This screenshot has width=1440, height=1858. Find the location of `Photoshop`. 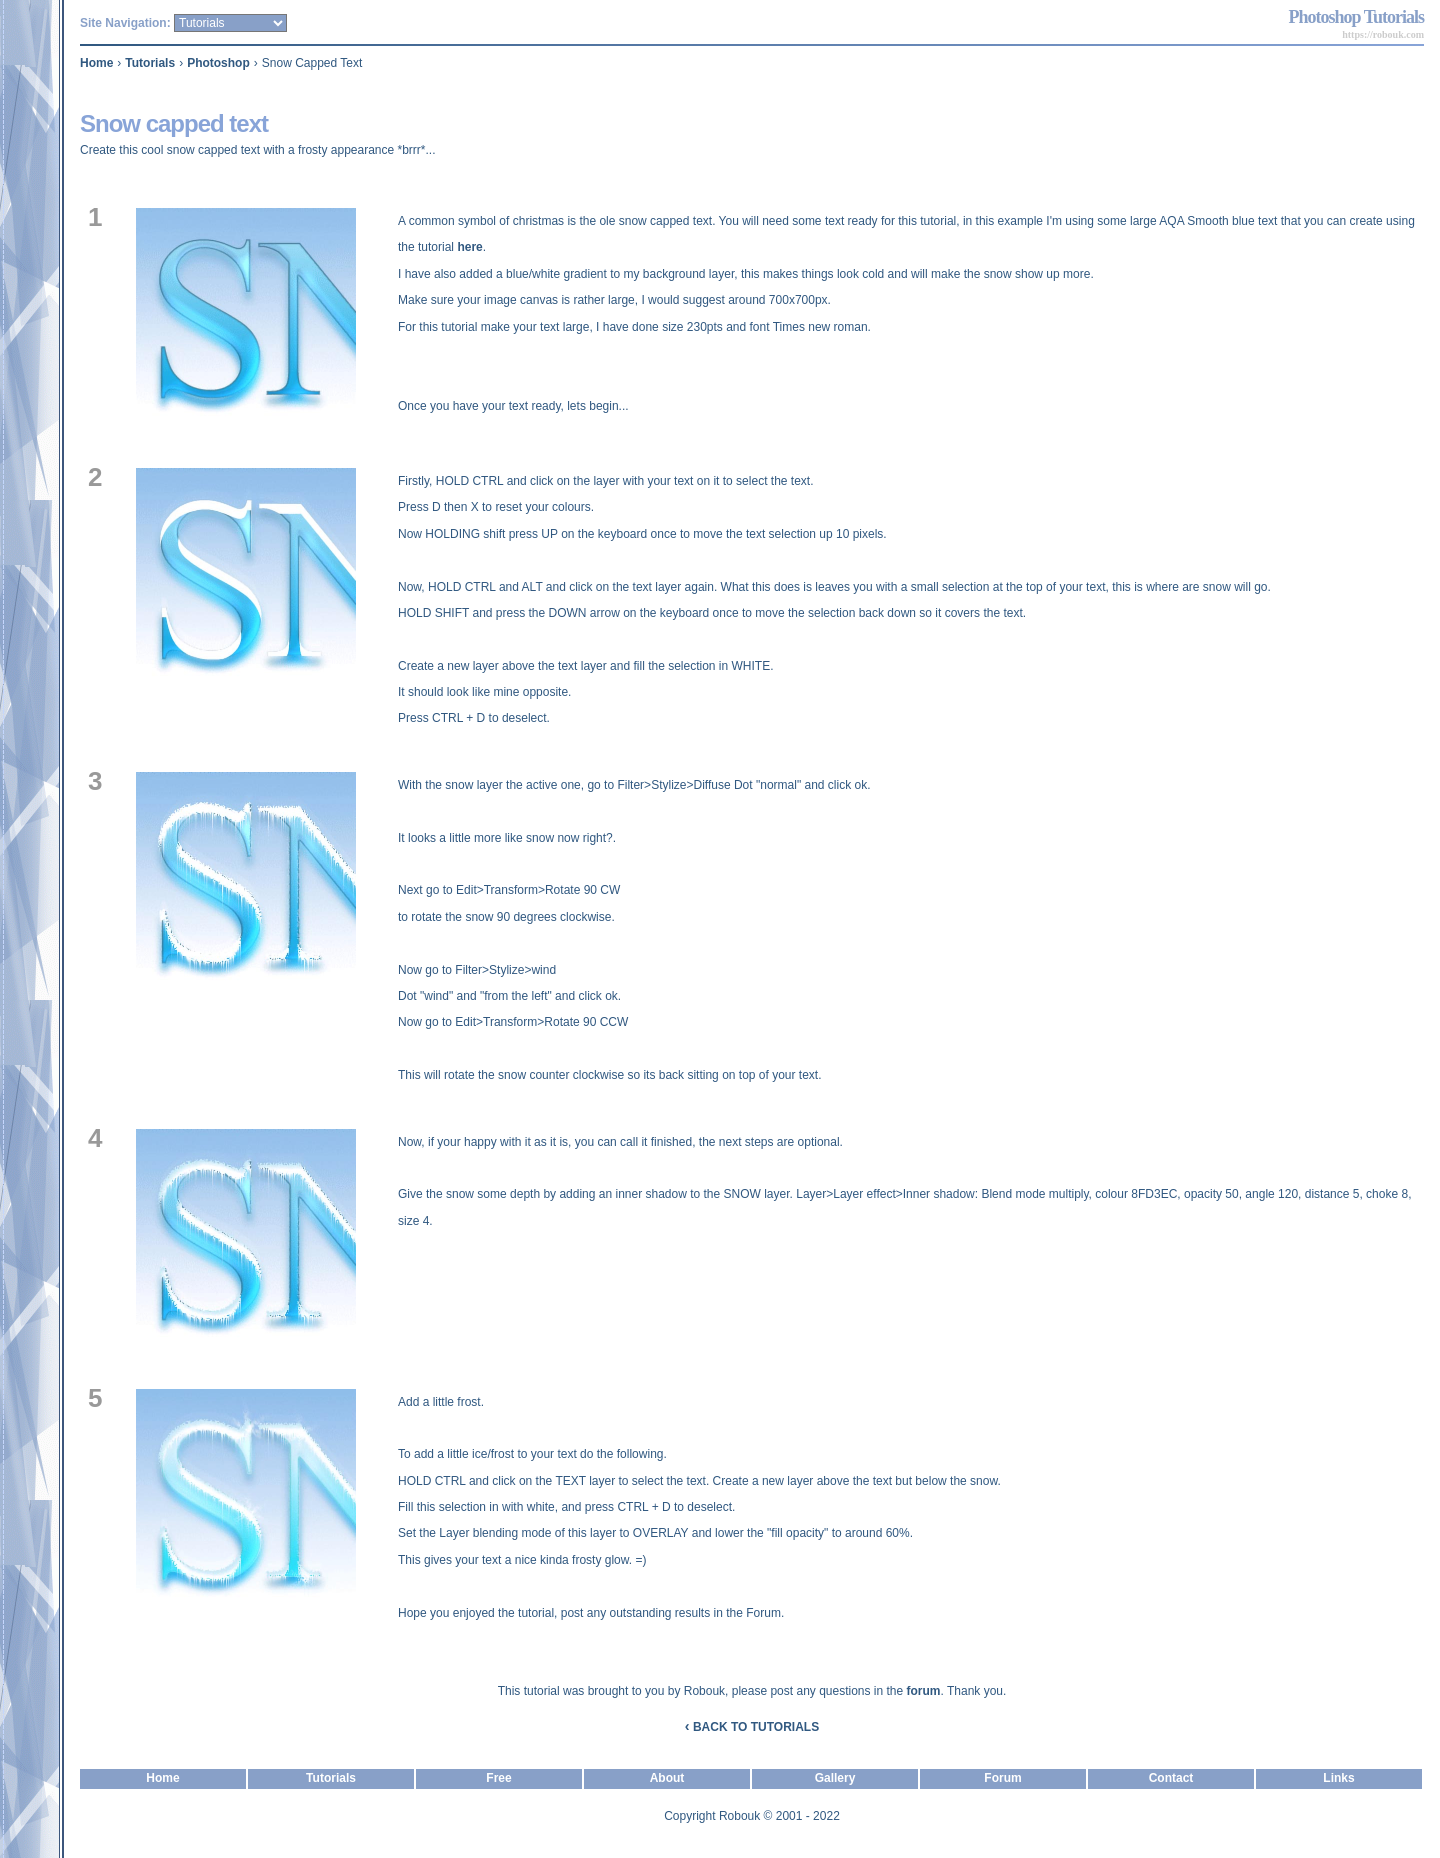

Photoshop is located at coordinates (218, 63).